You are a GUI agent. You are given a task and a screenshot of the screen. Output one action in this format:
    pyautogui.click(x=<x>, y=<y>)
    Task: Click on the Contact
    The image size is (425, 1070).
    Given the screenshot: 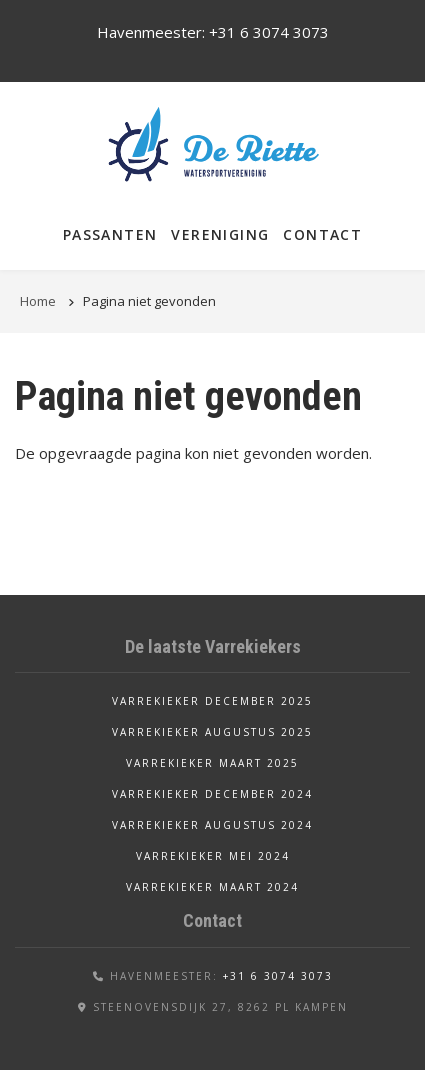 What is the action you would take?
    pyautogui.click(x=322, y=234)
    